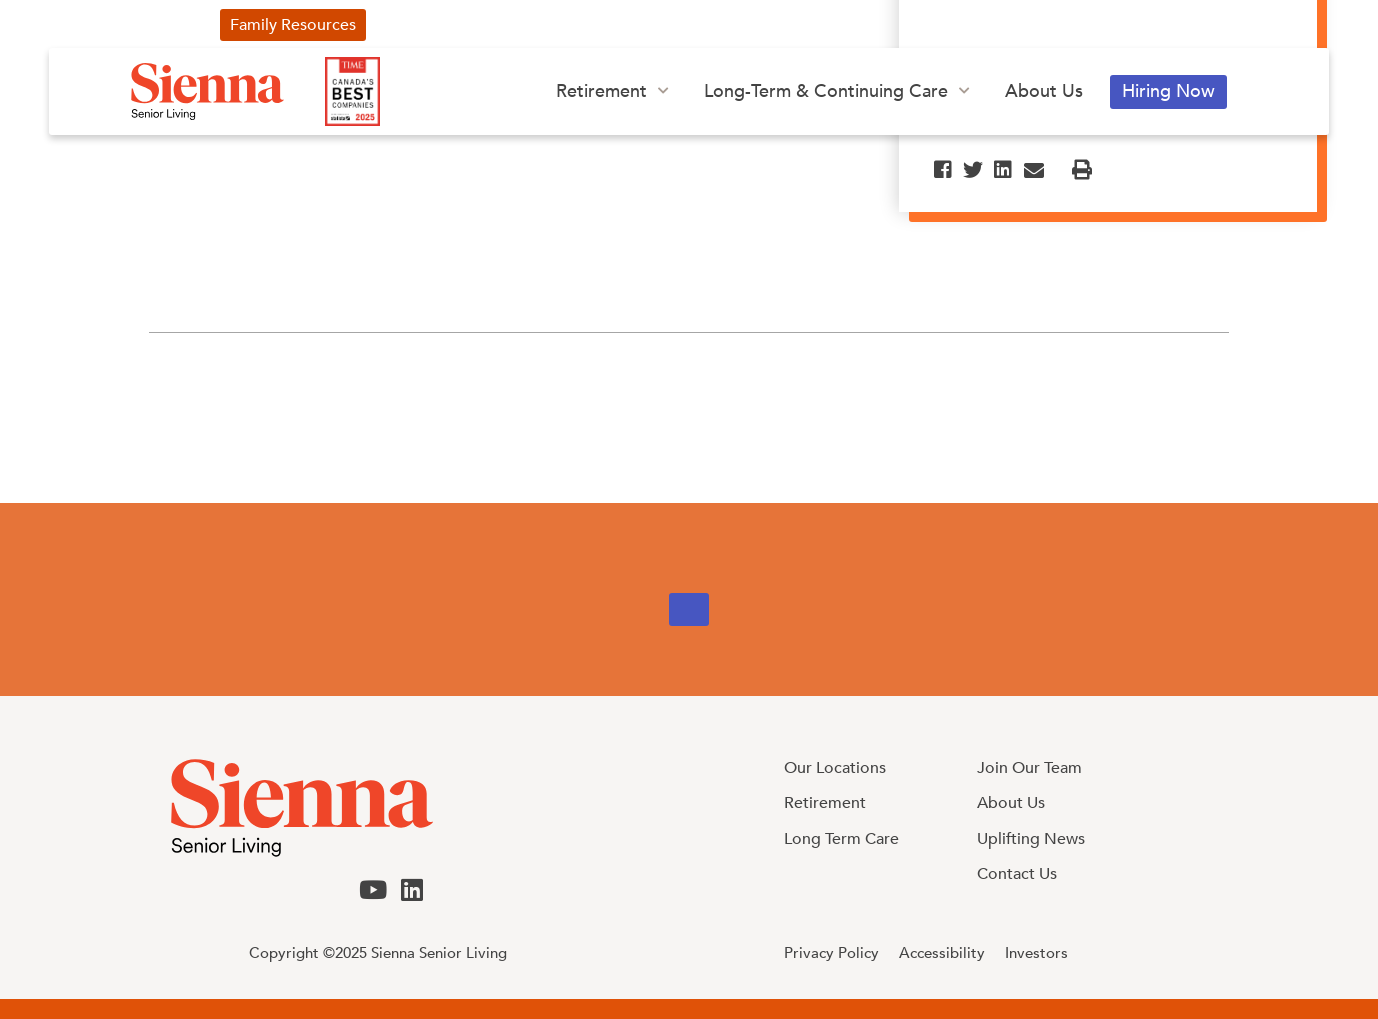 This screenshot has width=1378, height=1019. I want to click on Investors, so click(839, 25).